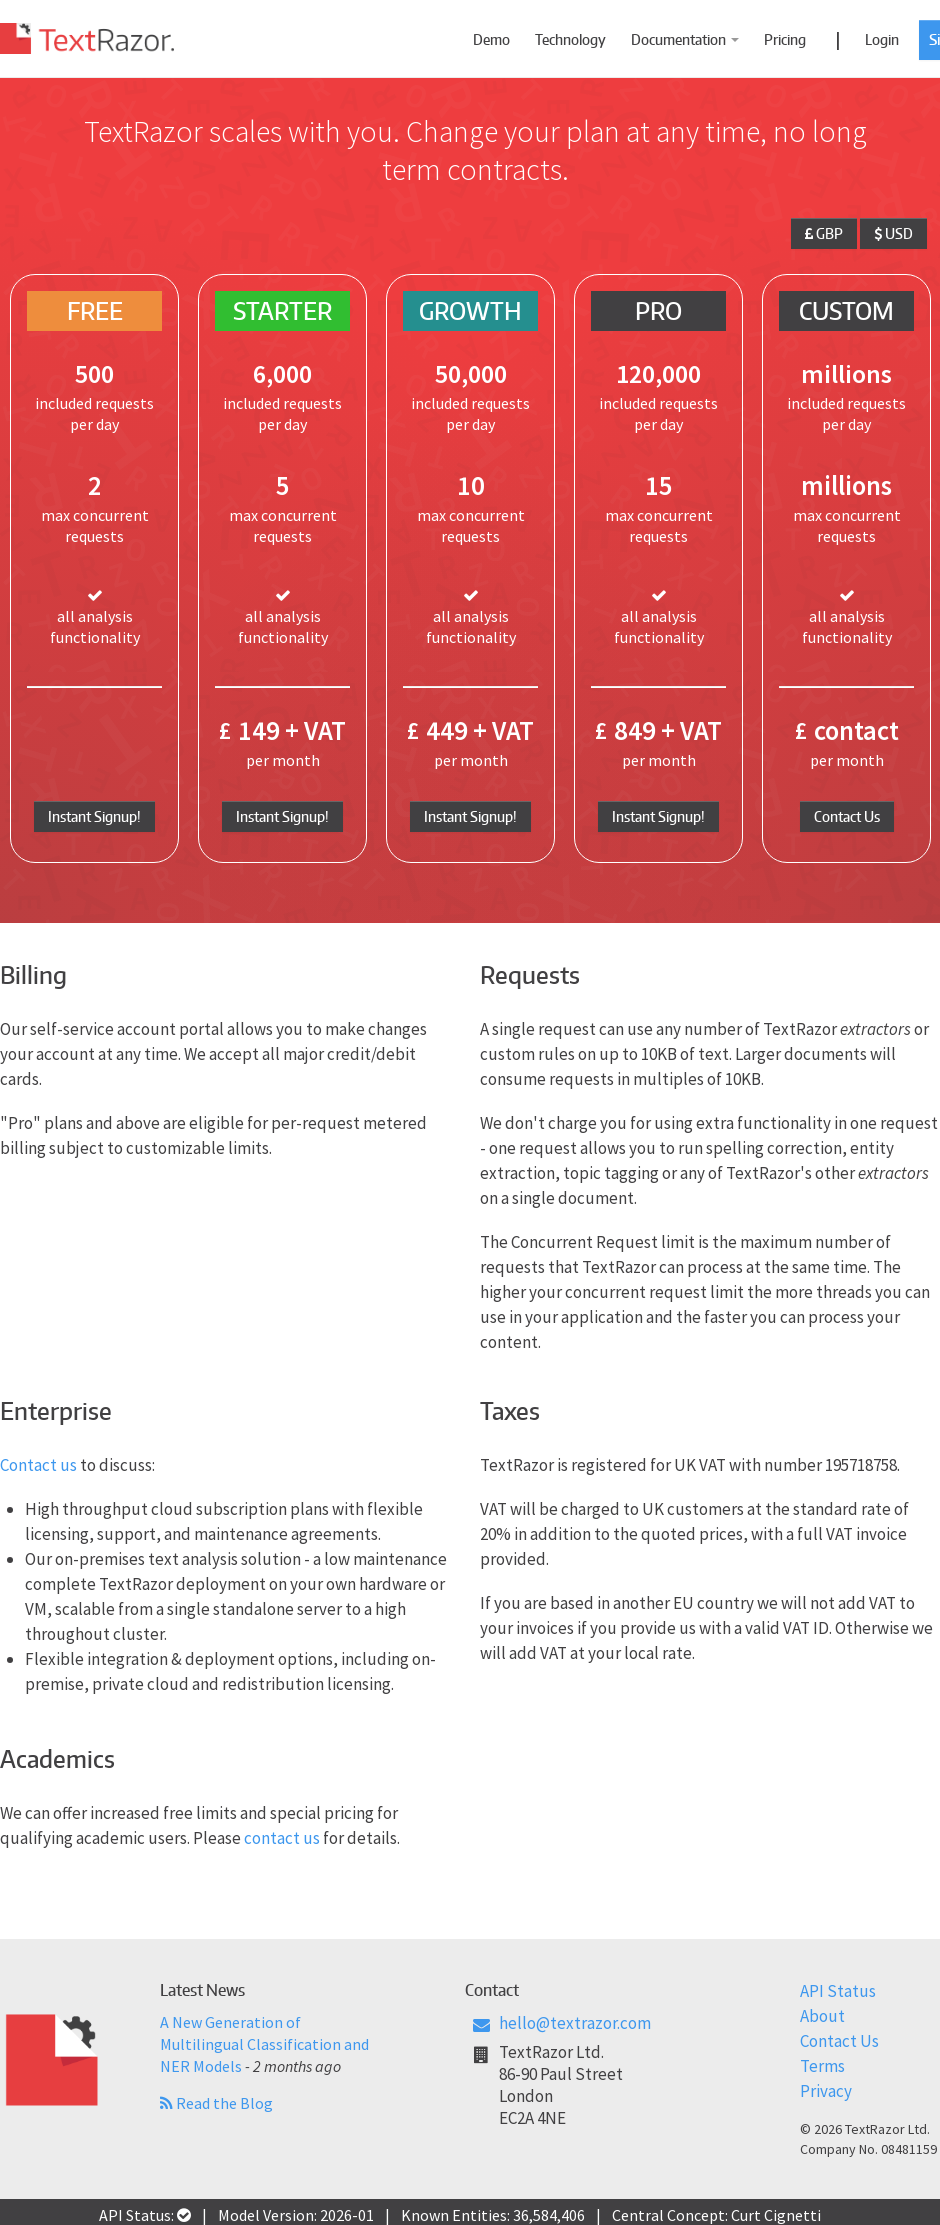 The height and width of the screenshot is (2225, 940). I want to click on Documentation [button], so click(685, 39).